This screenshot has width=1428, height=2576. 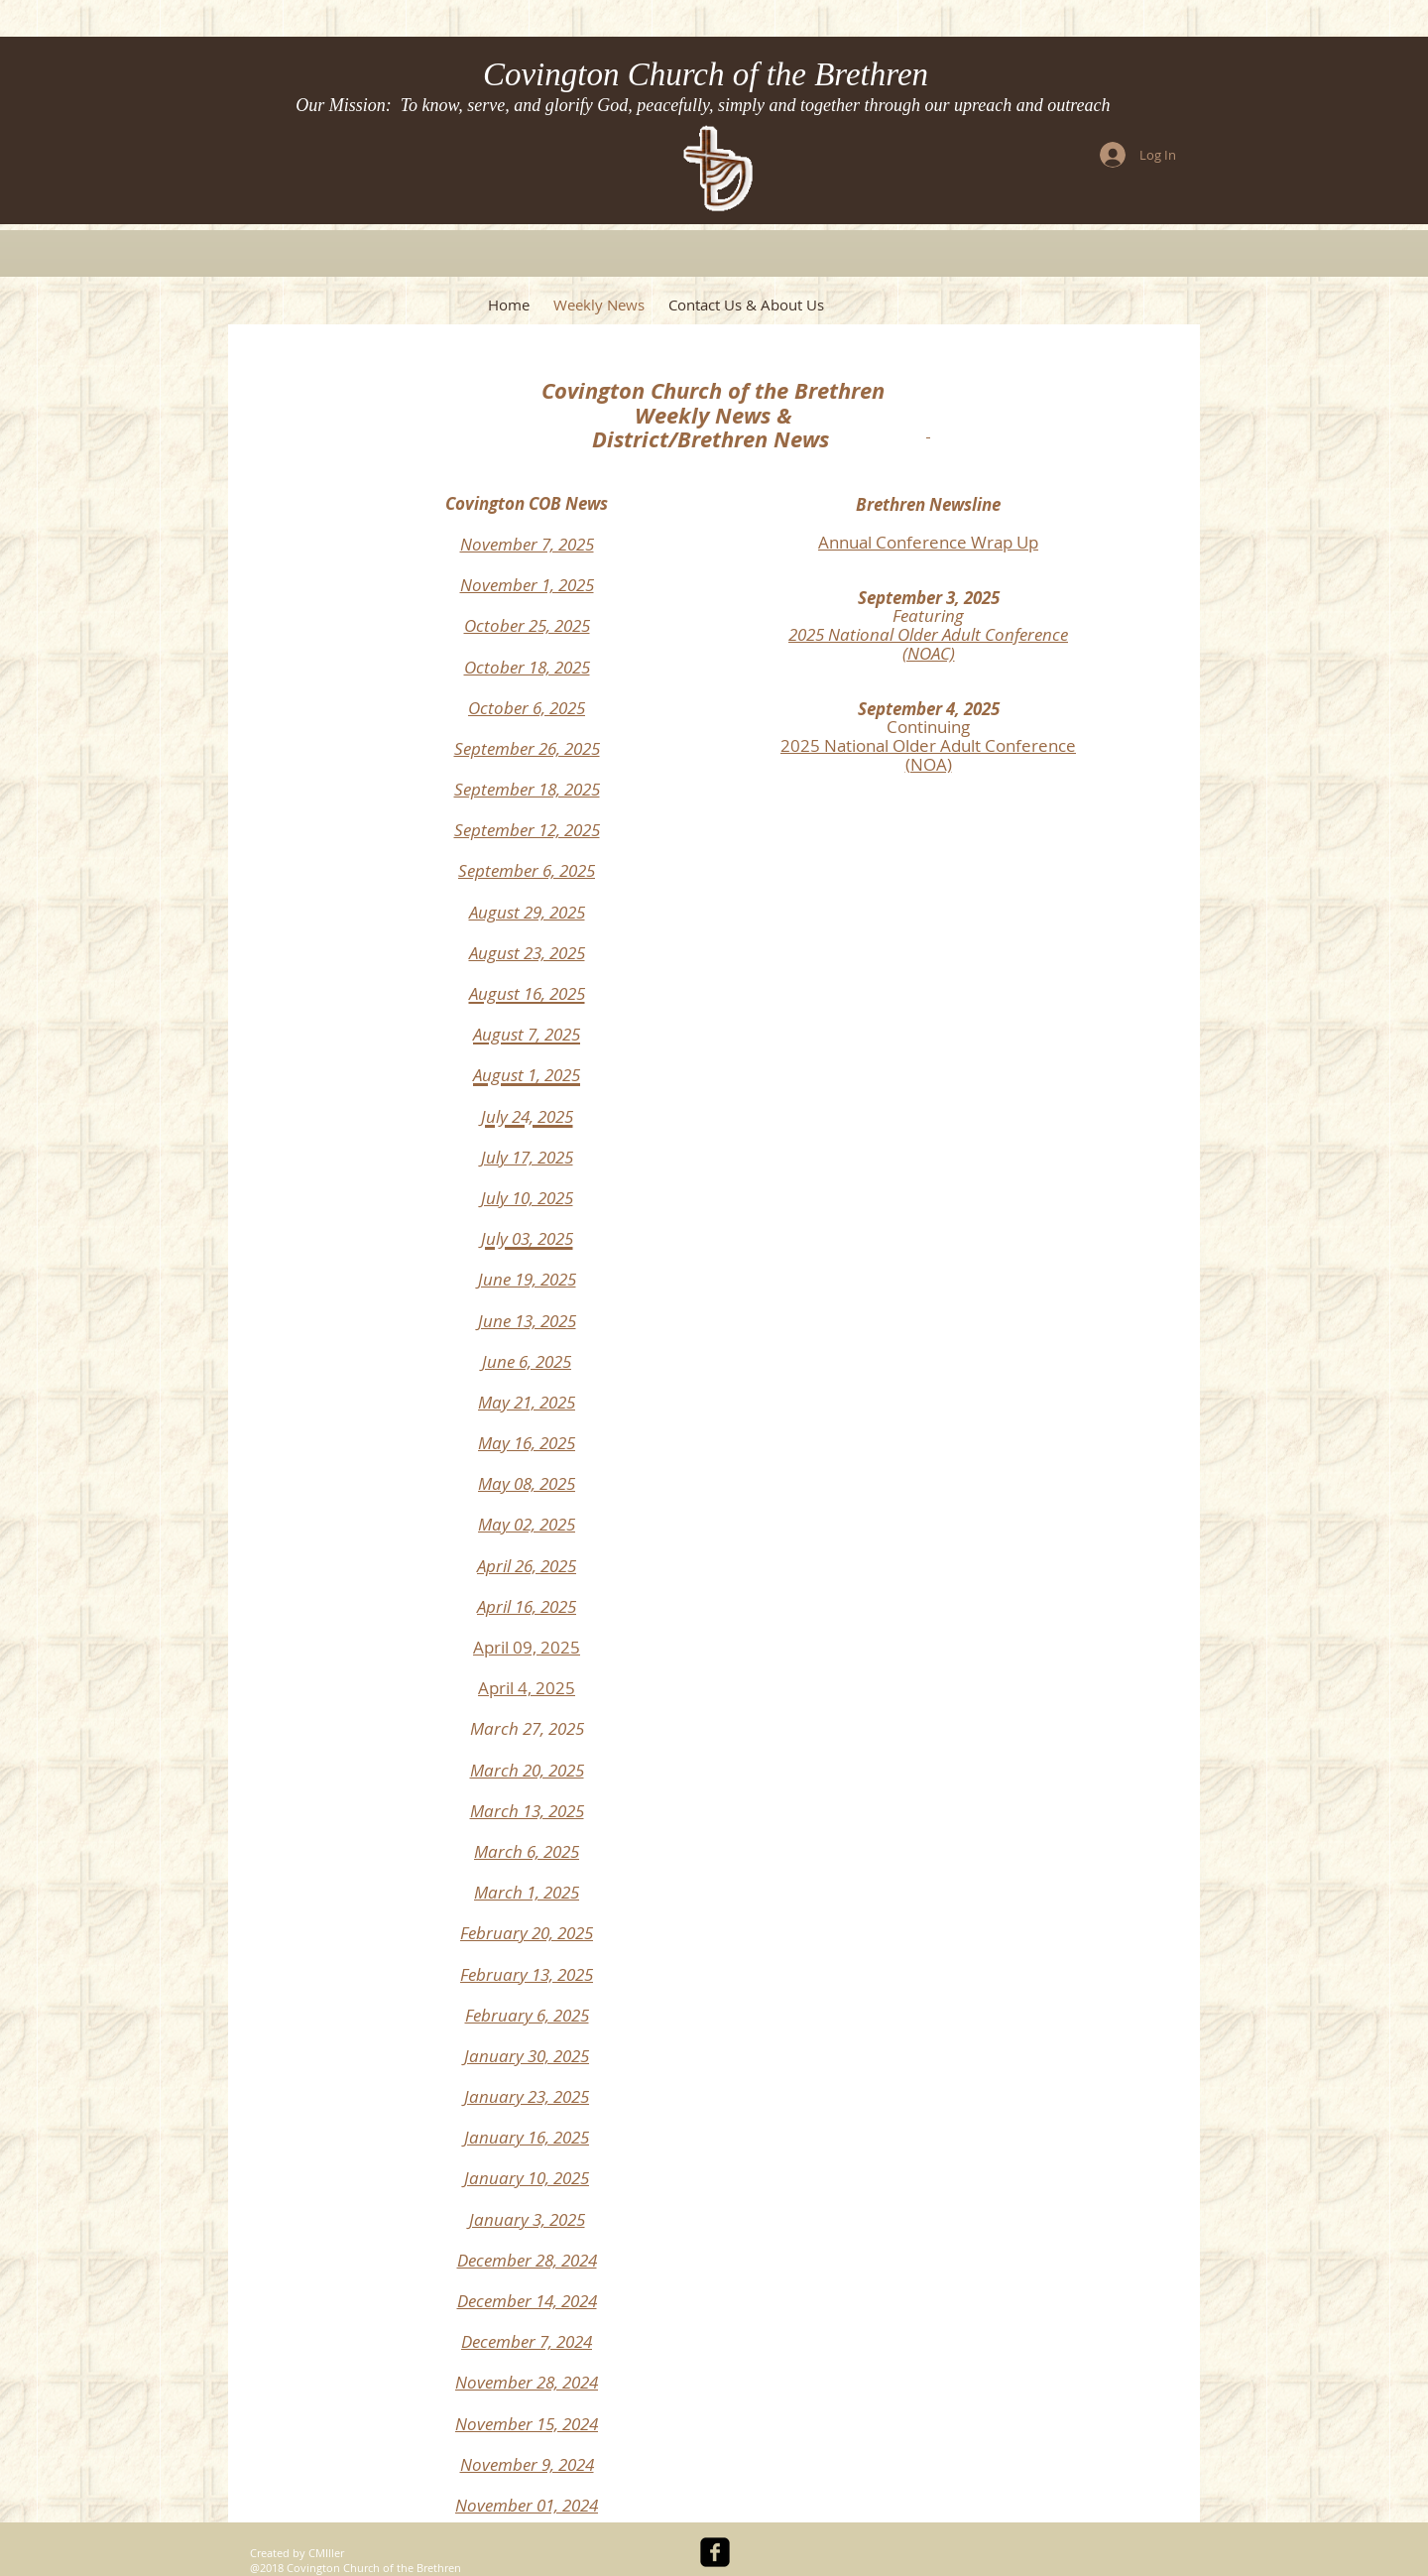 What do you see at coordinates (526, 2505) in the screenshot?
I see `November 01, 2024` at bounding box center [526, 2505].